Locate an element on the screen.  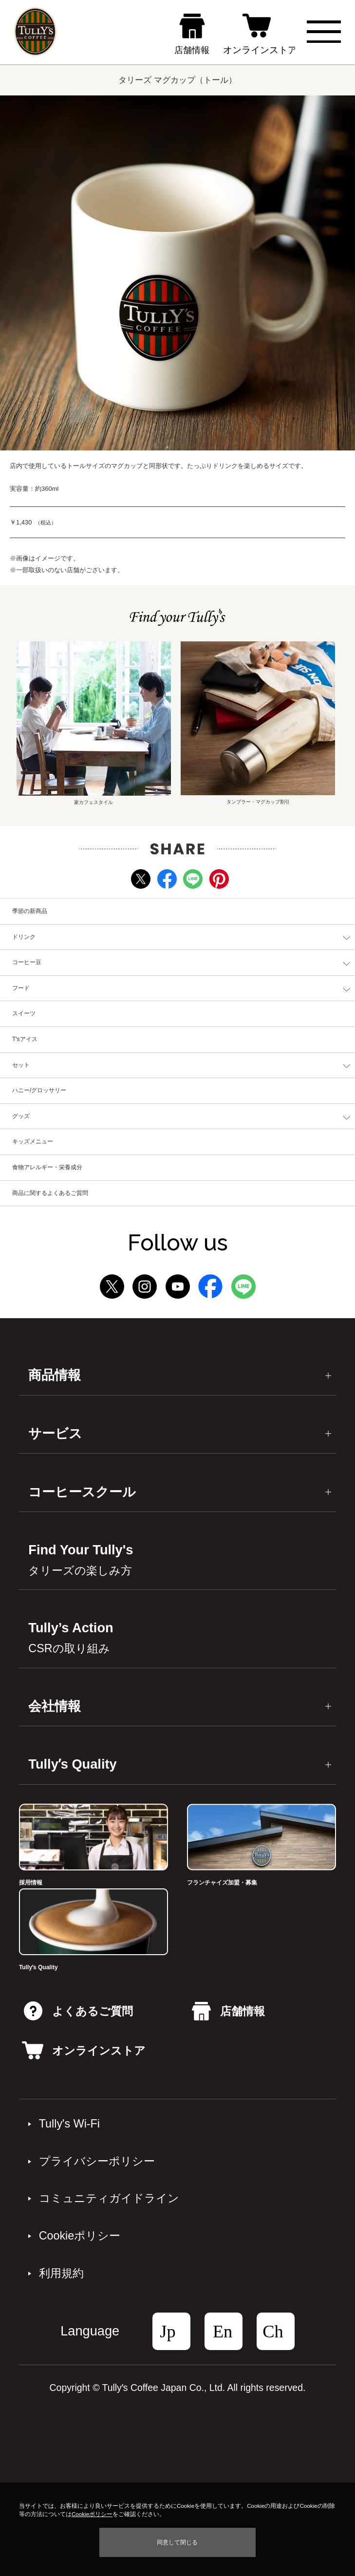
ハニー/グロッサリー is located at coordinates (39, 1090).